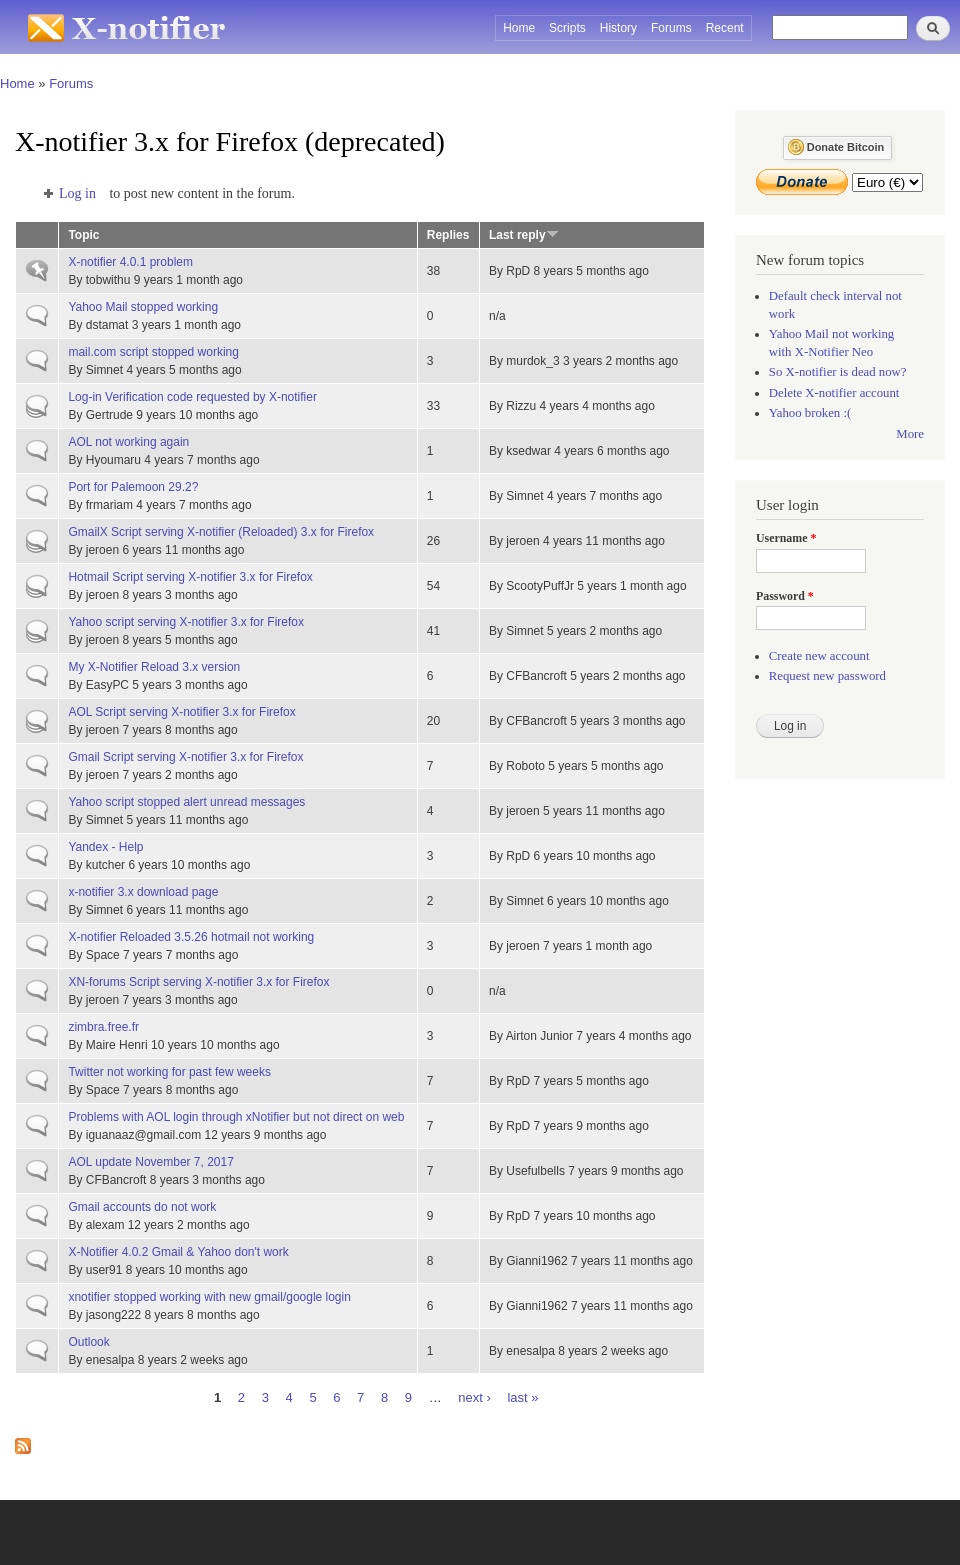 Image resolution: width=960 pixels, height=1565 pixels. What do you see at coordinates (150, 1162) in the screenshot?
I see `AOL update November 7, 2017` at bounding box center [150, 1162].